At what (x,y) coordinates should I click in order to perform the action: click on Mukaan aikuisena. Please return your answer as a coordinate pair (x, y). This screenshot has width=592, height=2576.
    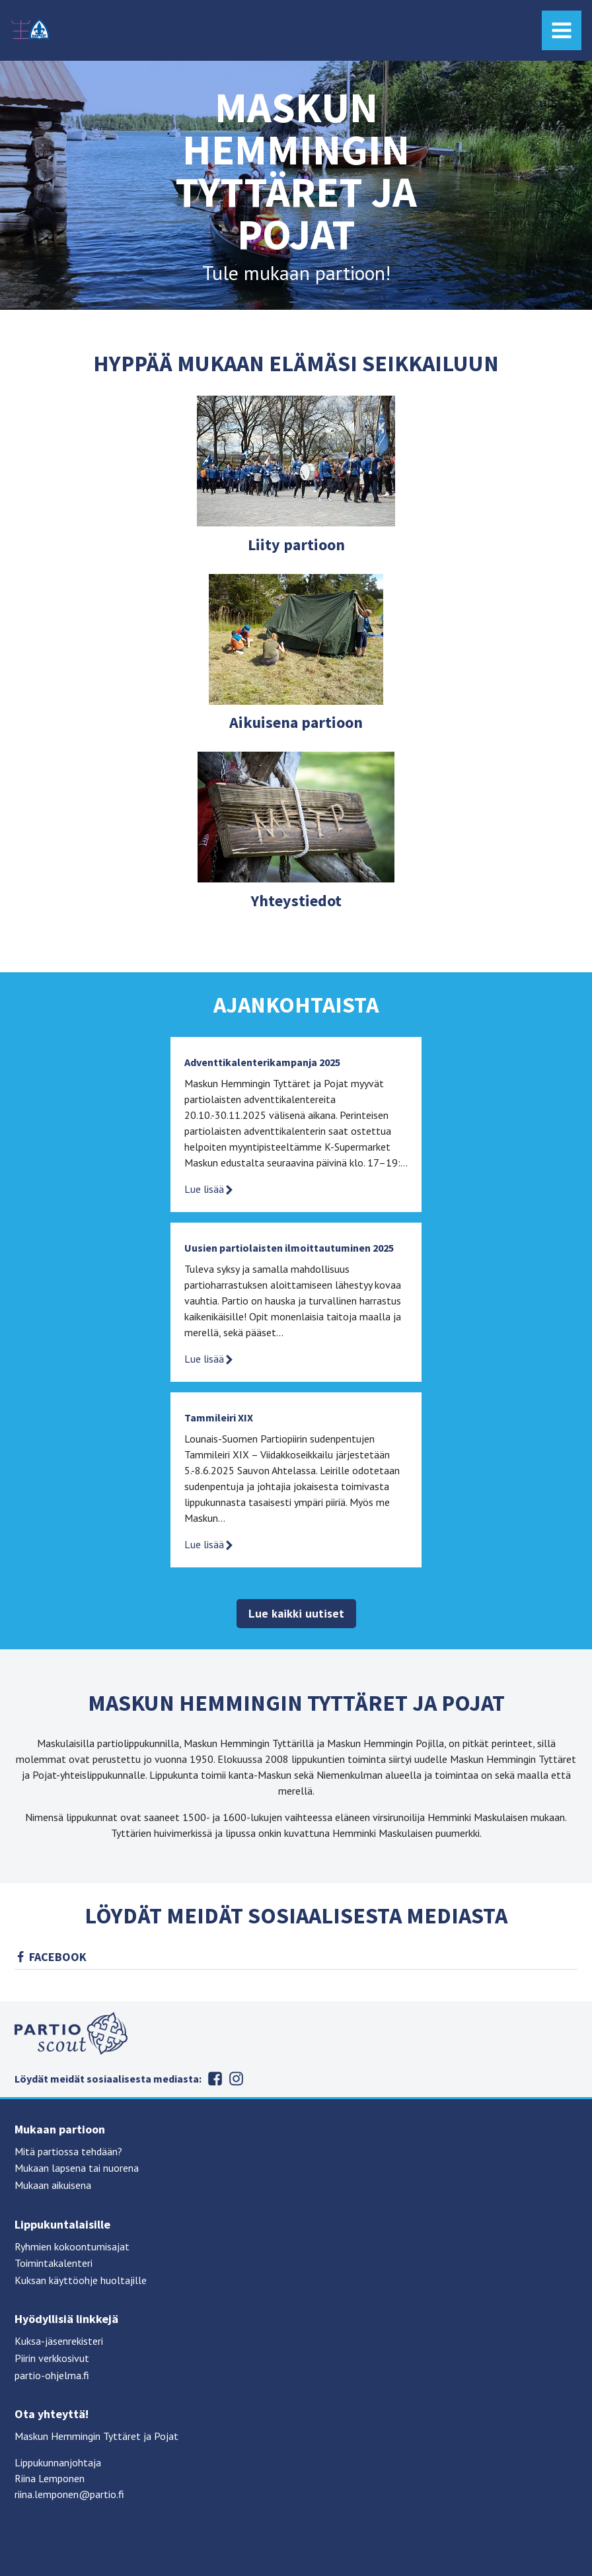
    Looking at the image, I should click on (53, 2185).